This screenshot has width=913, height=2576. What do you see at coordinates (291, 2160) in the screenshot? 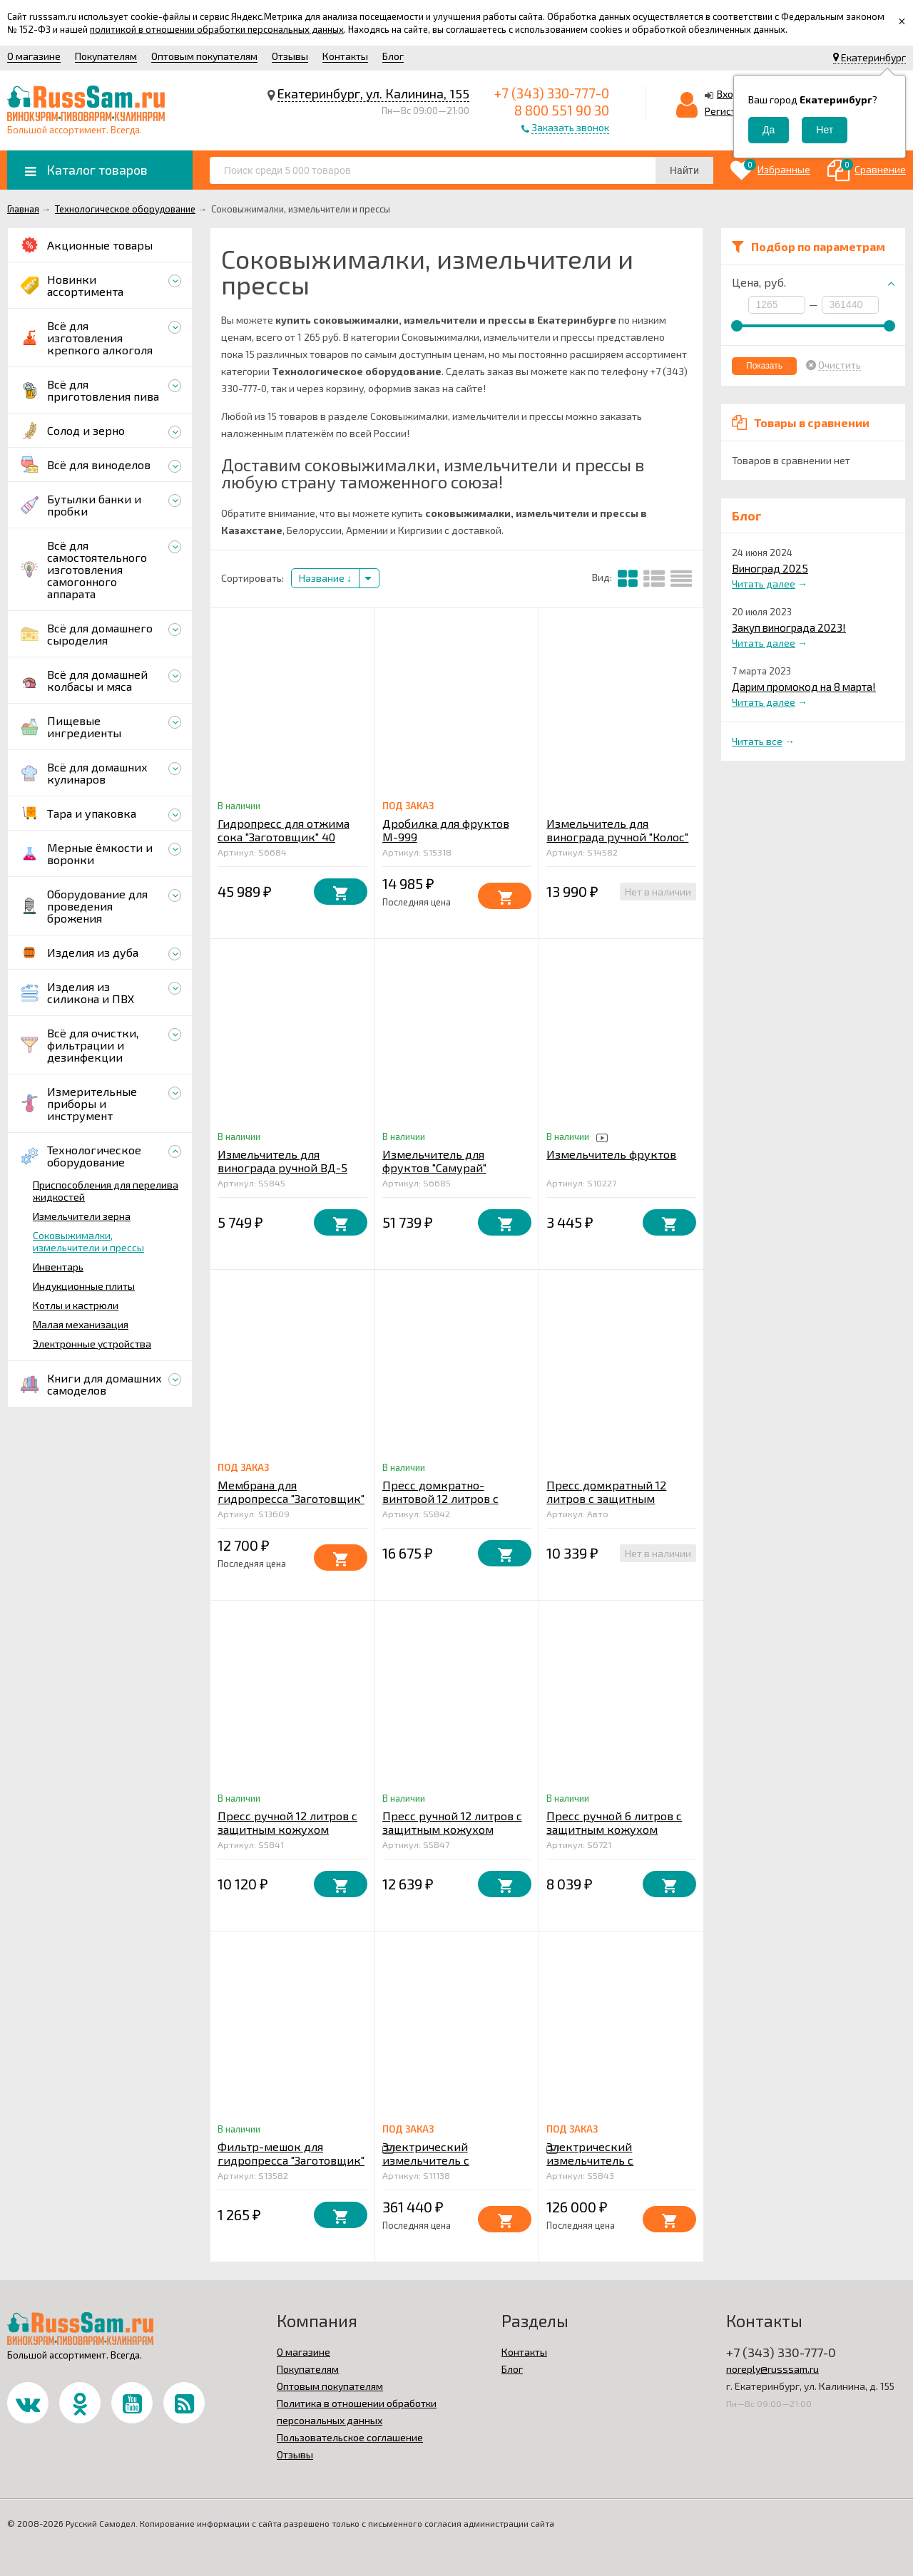
I see `Фильтр-мешок для гидропресса "Заготовщик" 40 литров (бязь)` at bounding box center [291, 2160].